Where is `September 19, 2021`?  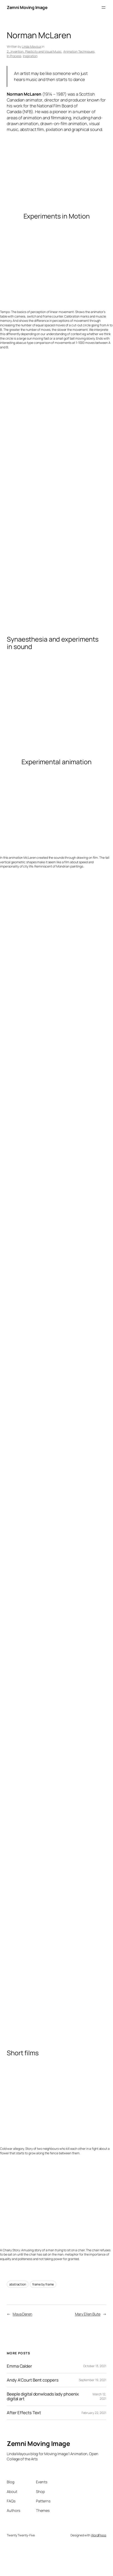
September 19, 2021 is located at coordinates (92, 2380).